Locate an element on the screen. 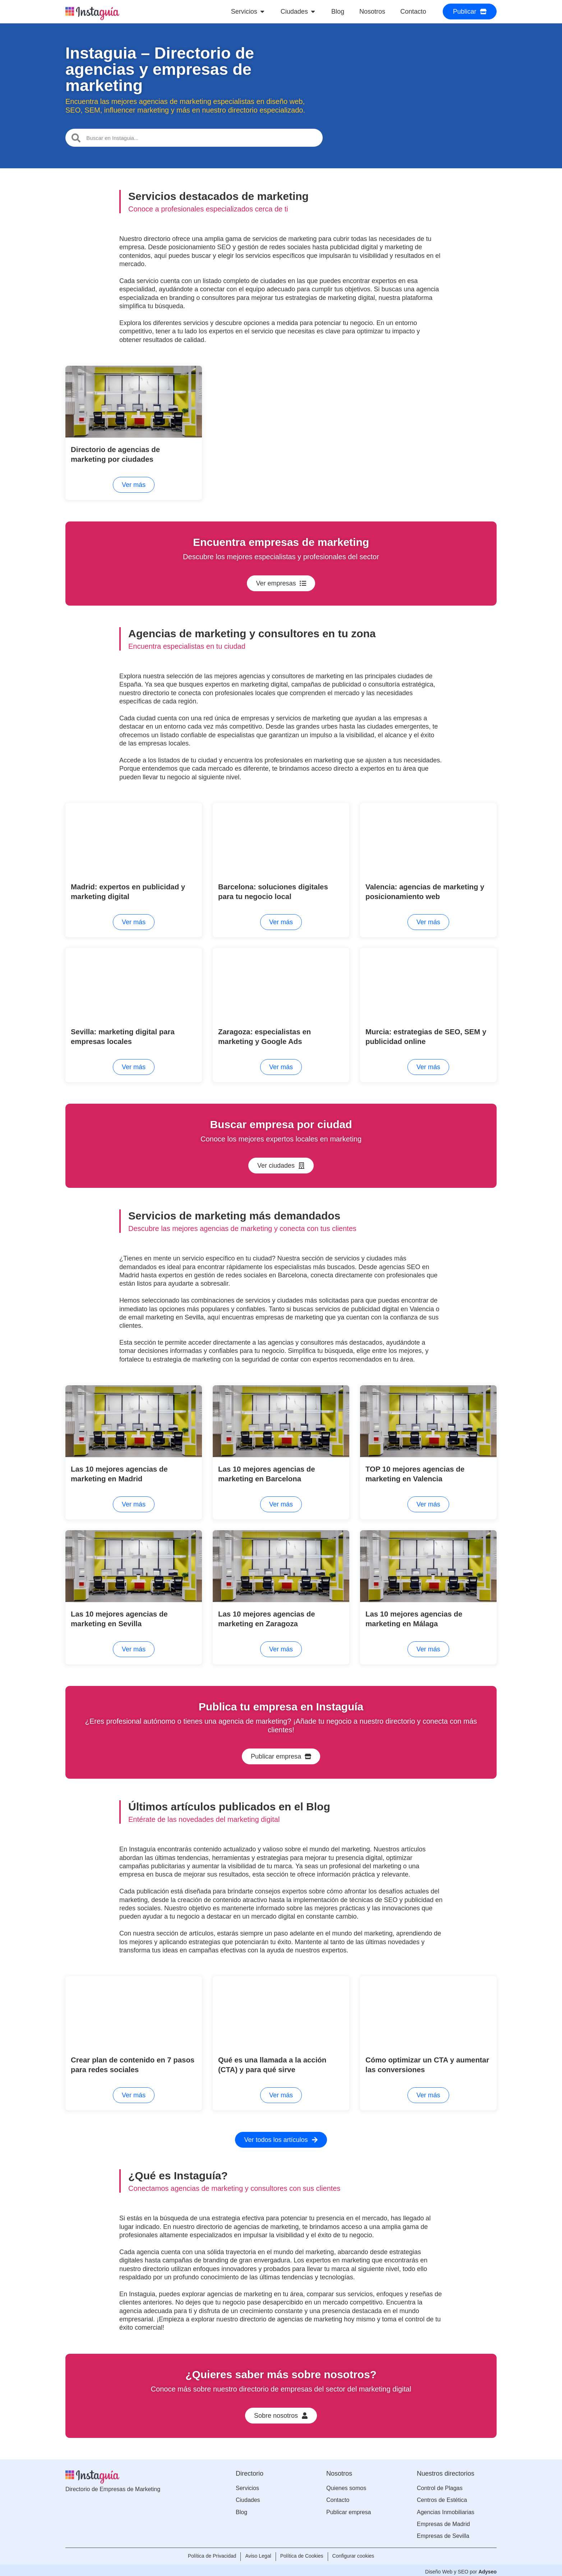 Image resolution: width=562 pixels, height=2576 pixels. Aviso Legal is located at coordinates (257, 2554).